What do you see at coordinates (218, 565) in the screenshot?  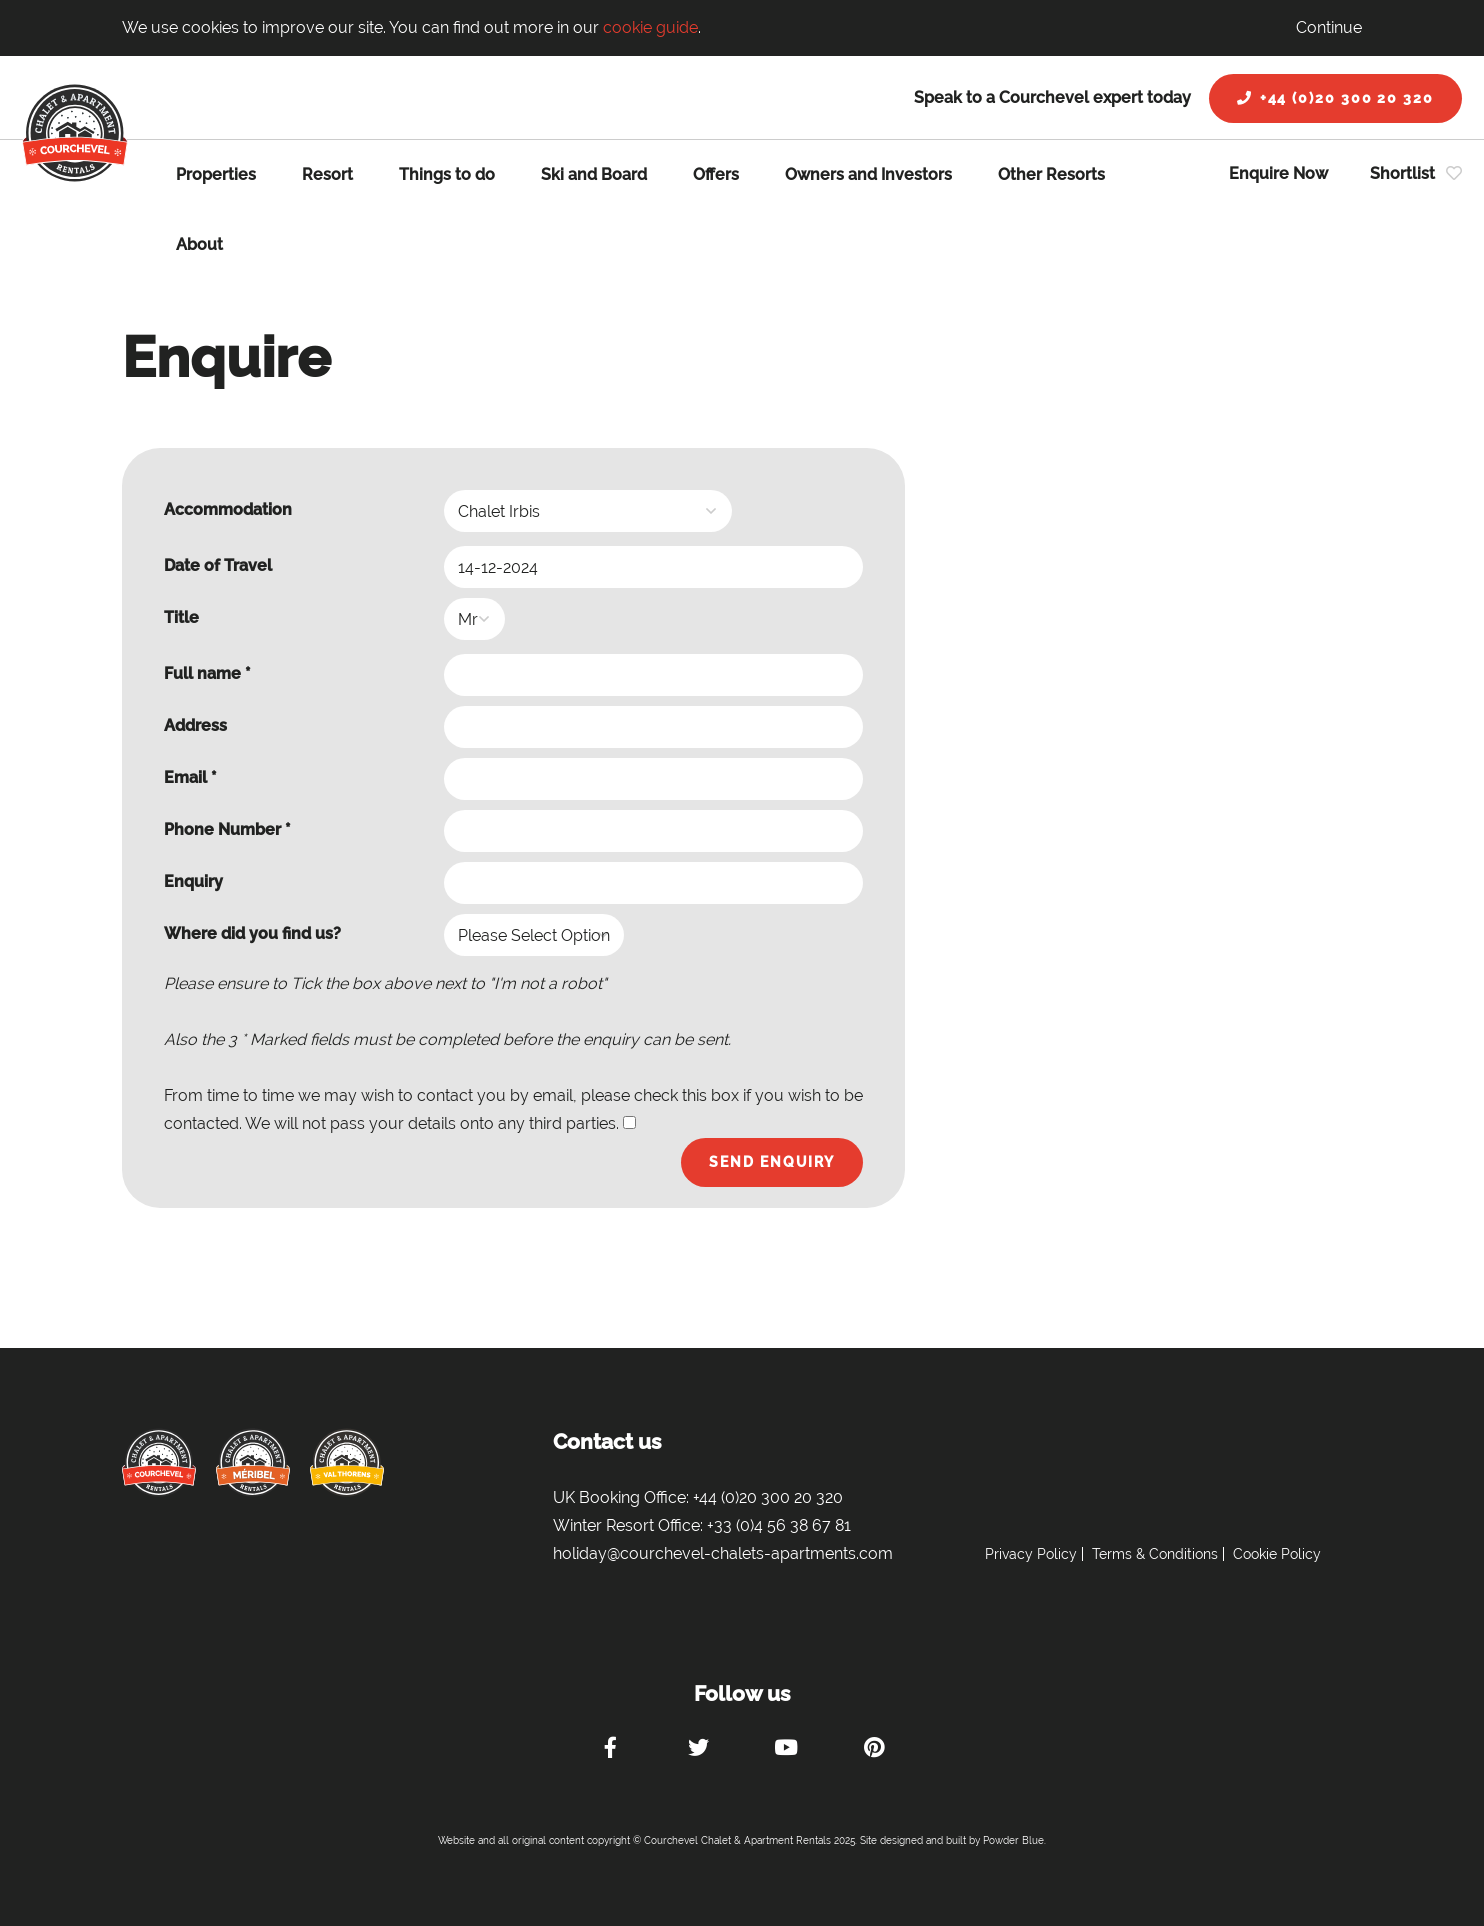 I see `Date of Travel` at bounding box center [218, 565].